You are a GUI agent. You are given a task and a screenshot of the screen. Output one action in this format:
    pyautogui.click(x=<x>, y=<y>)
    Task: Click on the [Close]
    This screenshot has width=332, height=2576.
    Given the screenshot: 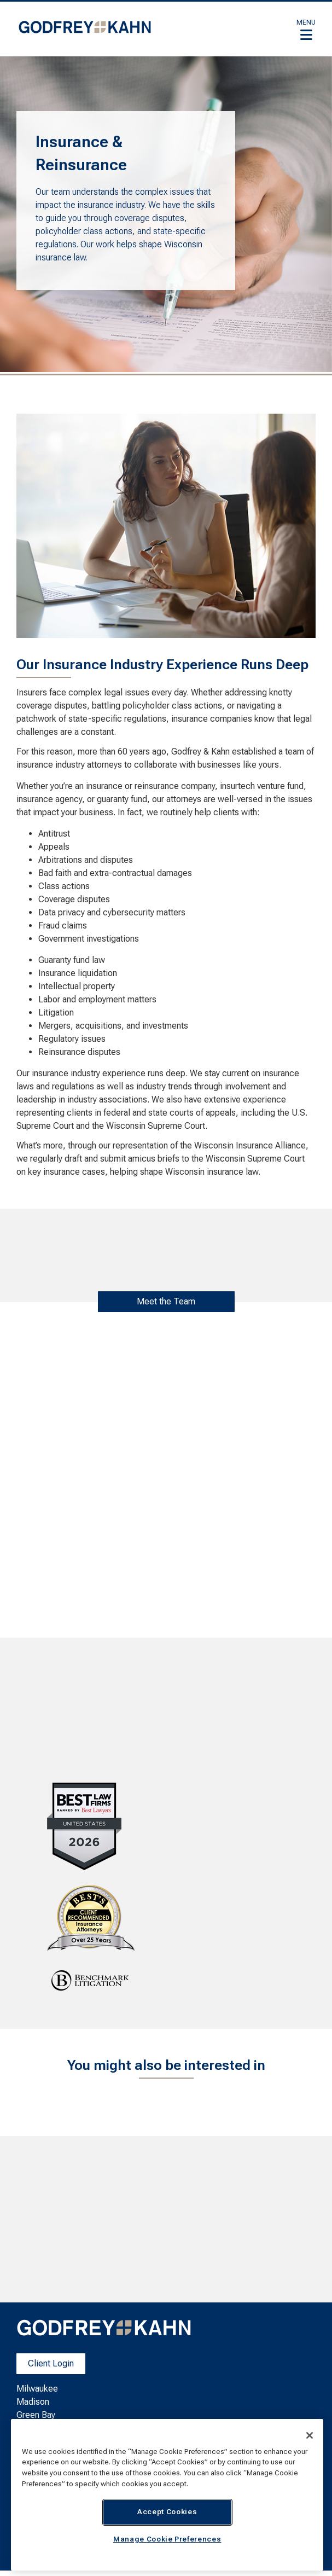 What is the action you would take?
    pyautogui.click(x=310, y=2435)
    